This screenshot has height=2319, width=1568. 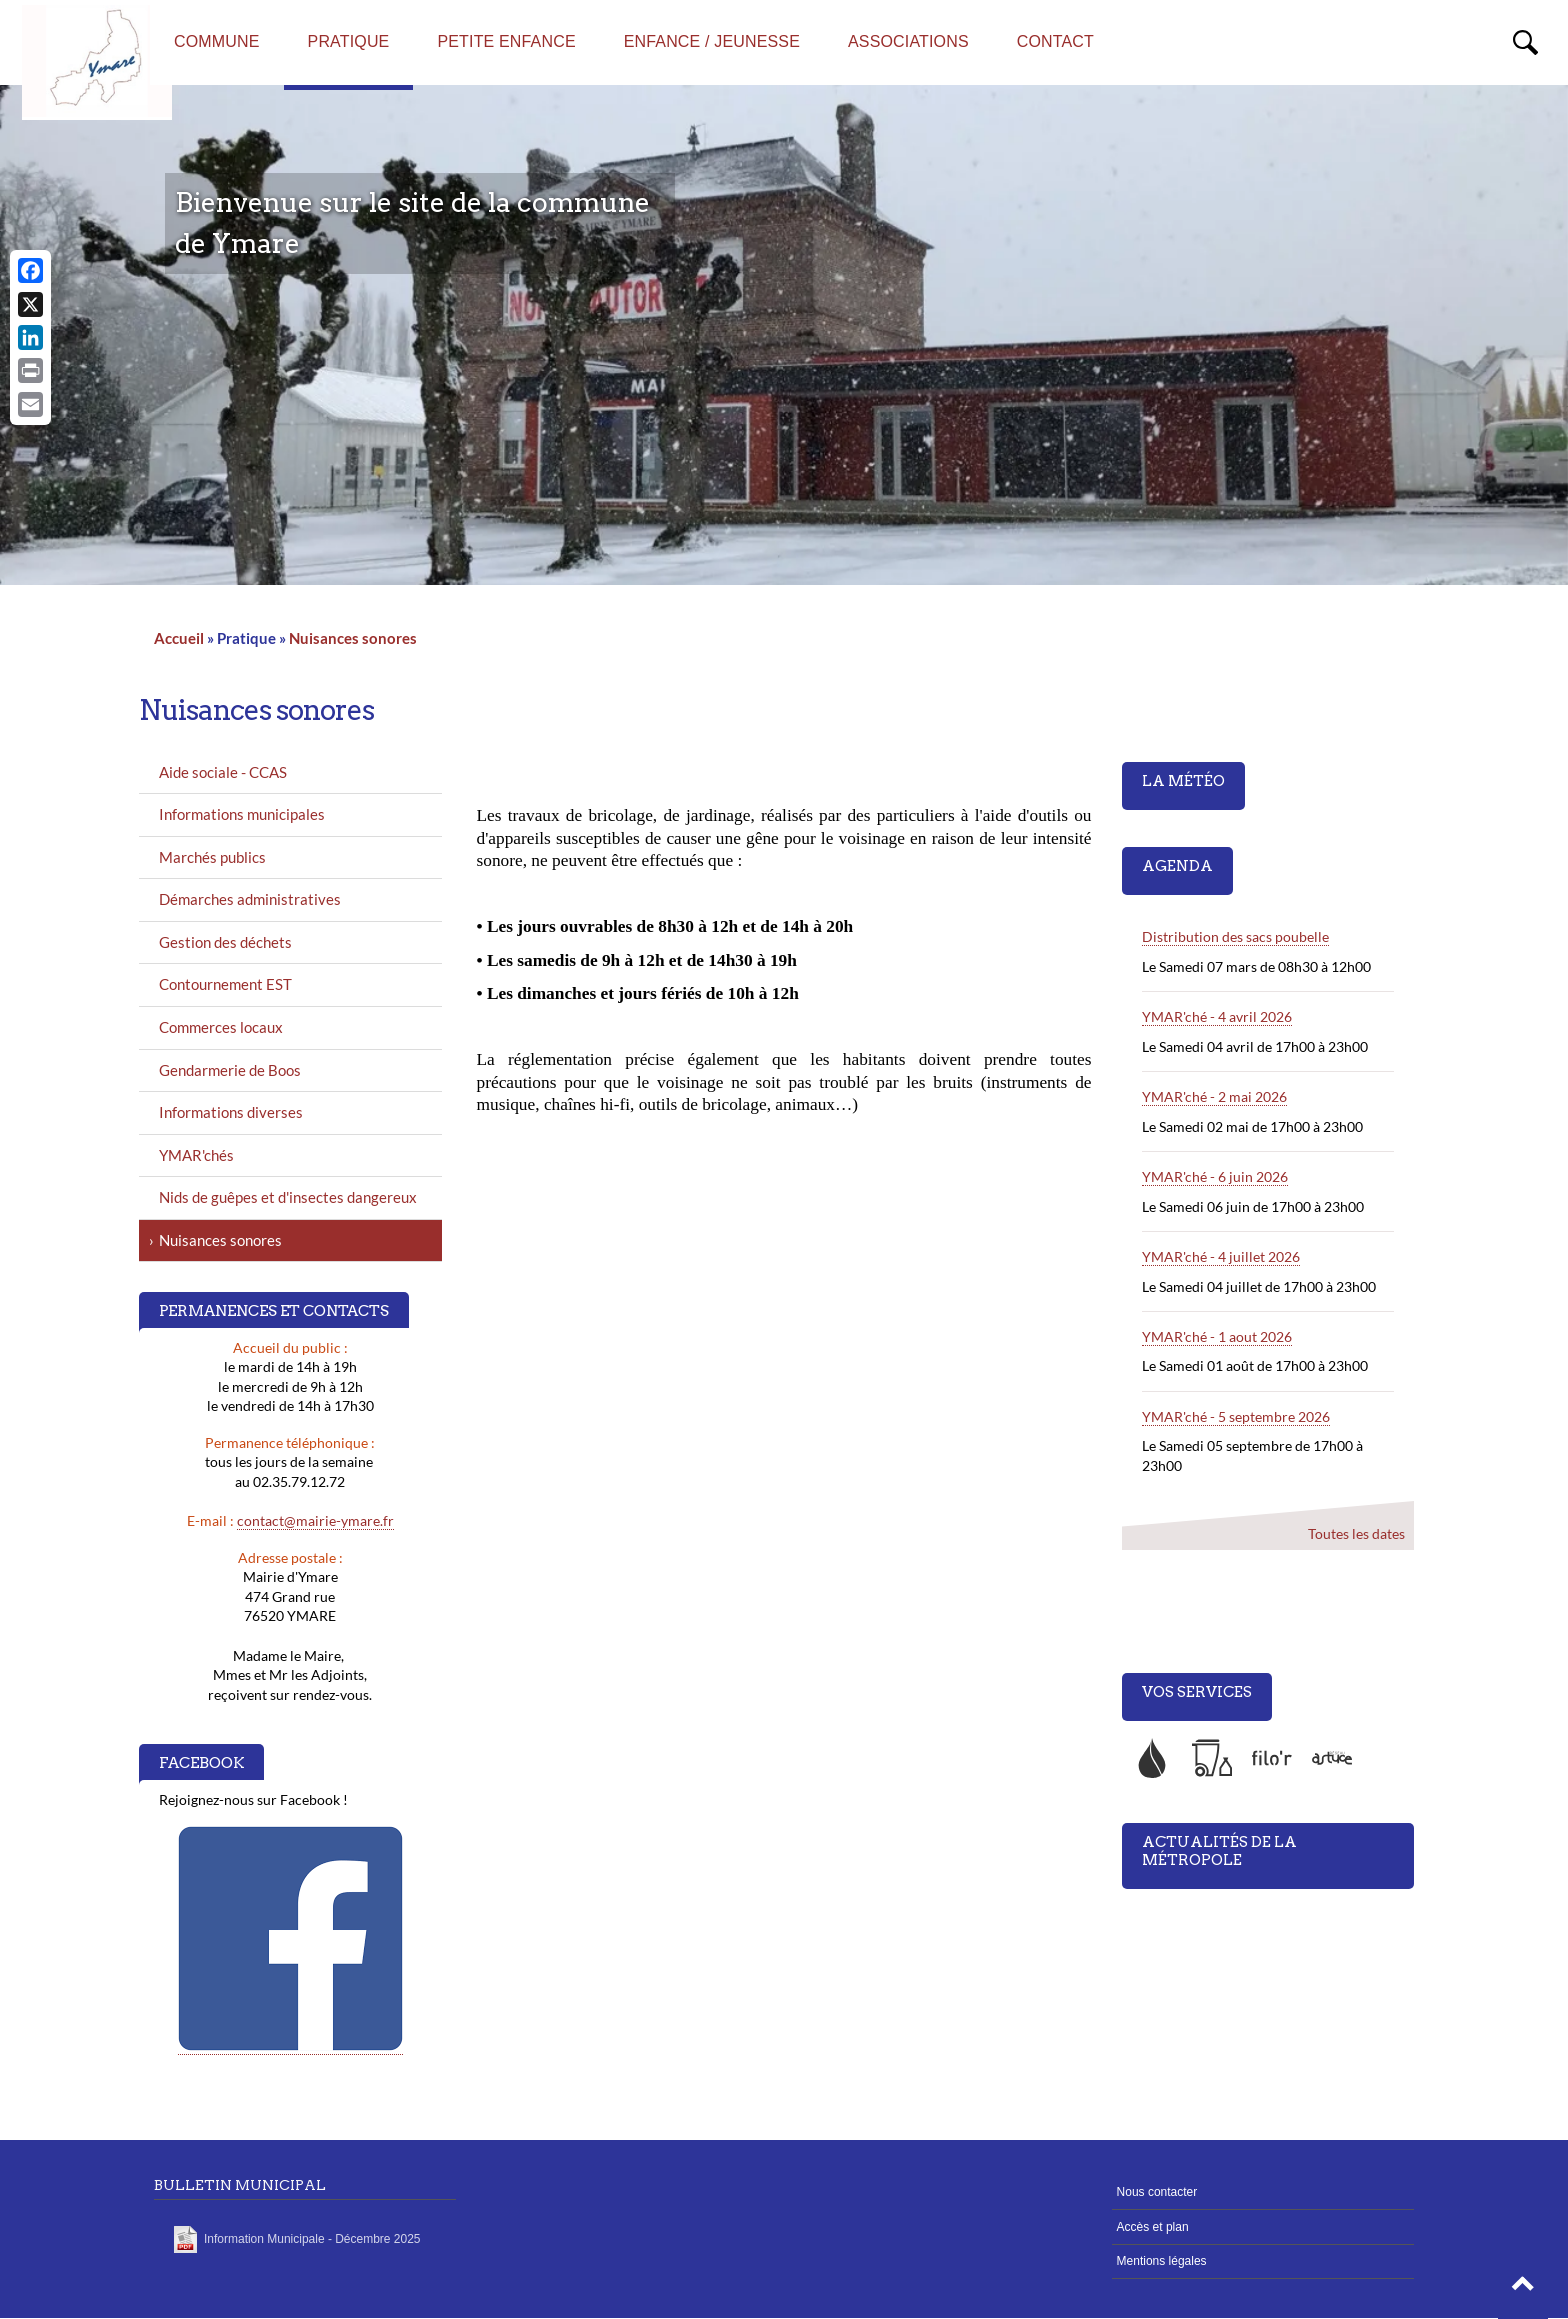 I want to click on Petite enfance [menuitem], so click(x=506, y=41).